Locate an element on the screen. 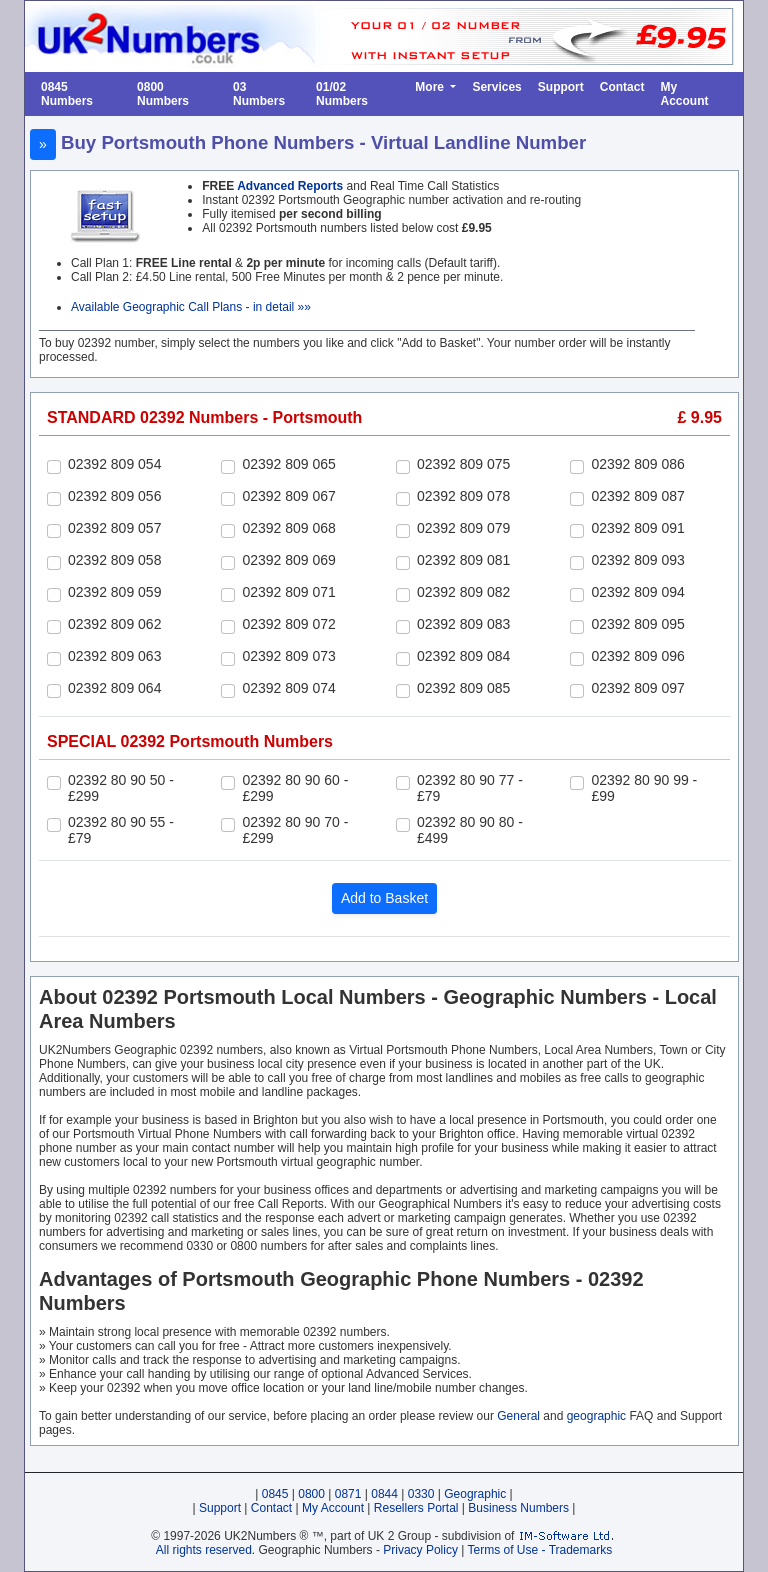 Image resolution: width=768 pixels, height=1572 pixels. 02392 809 085 is located at coordinates (463, 688).